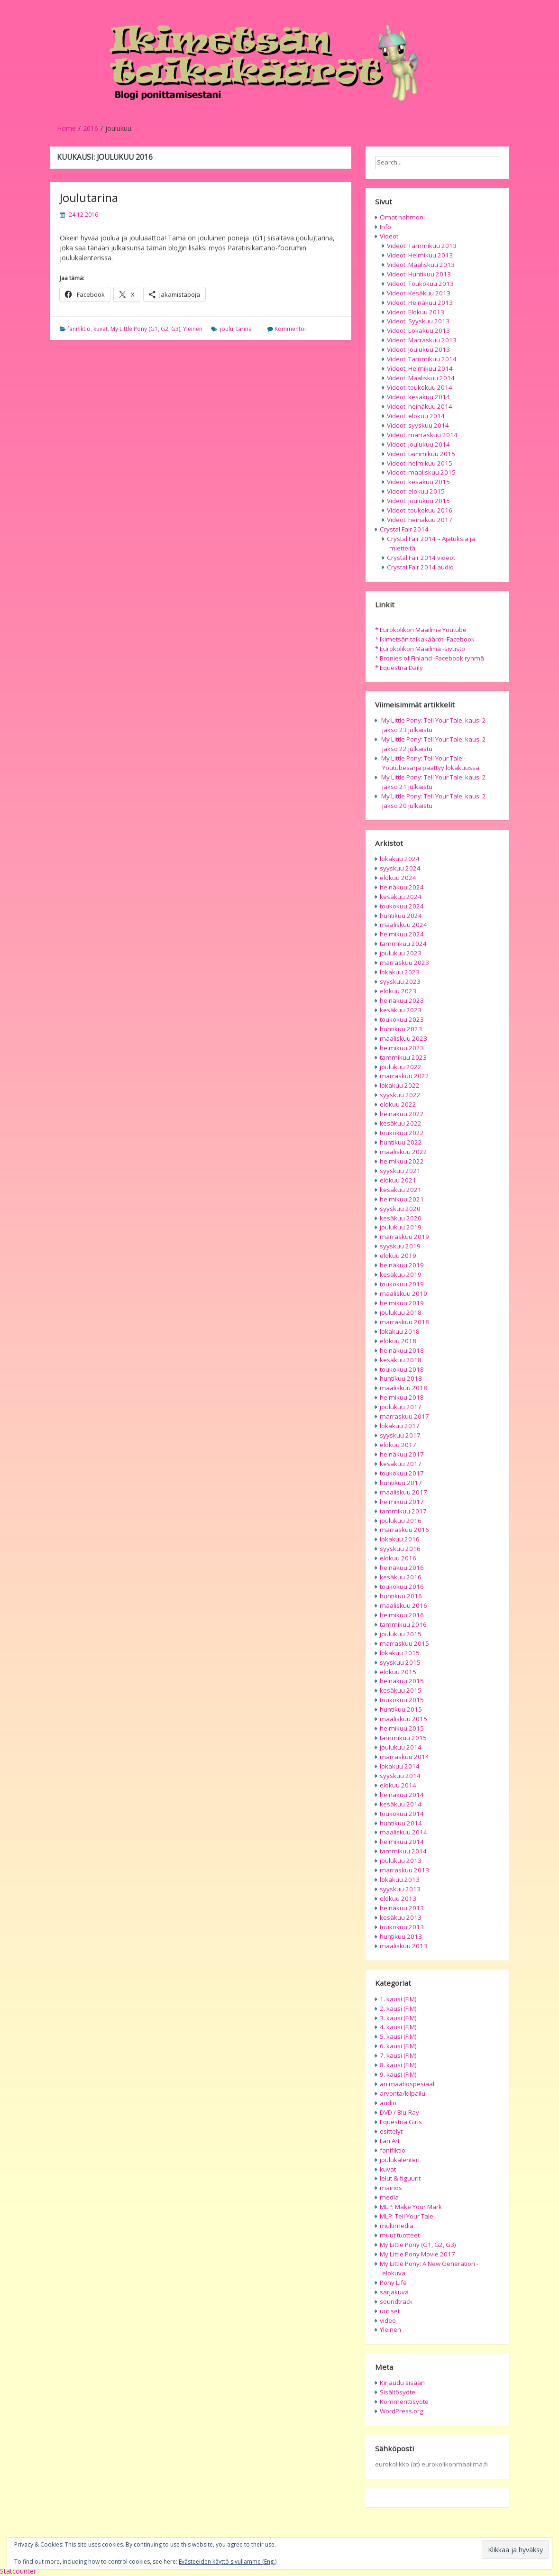 The width and height of the screenshot is (559, 2576). I want to click on Videot: tammikuu 2015, so click(421, 453).